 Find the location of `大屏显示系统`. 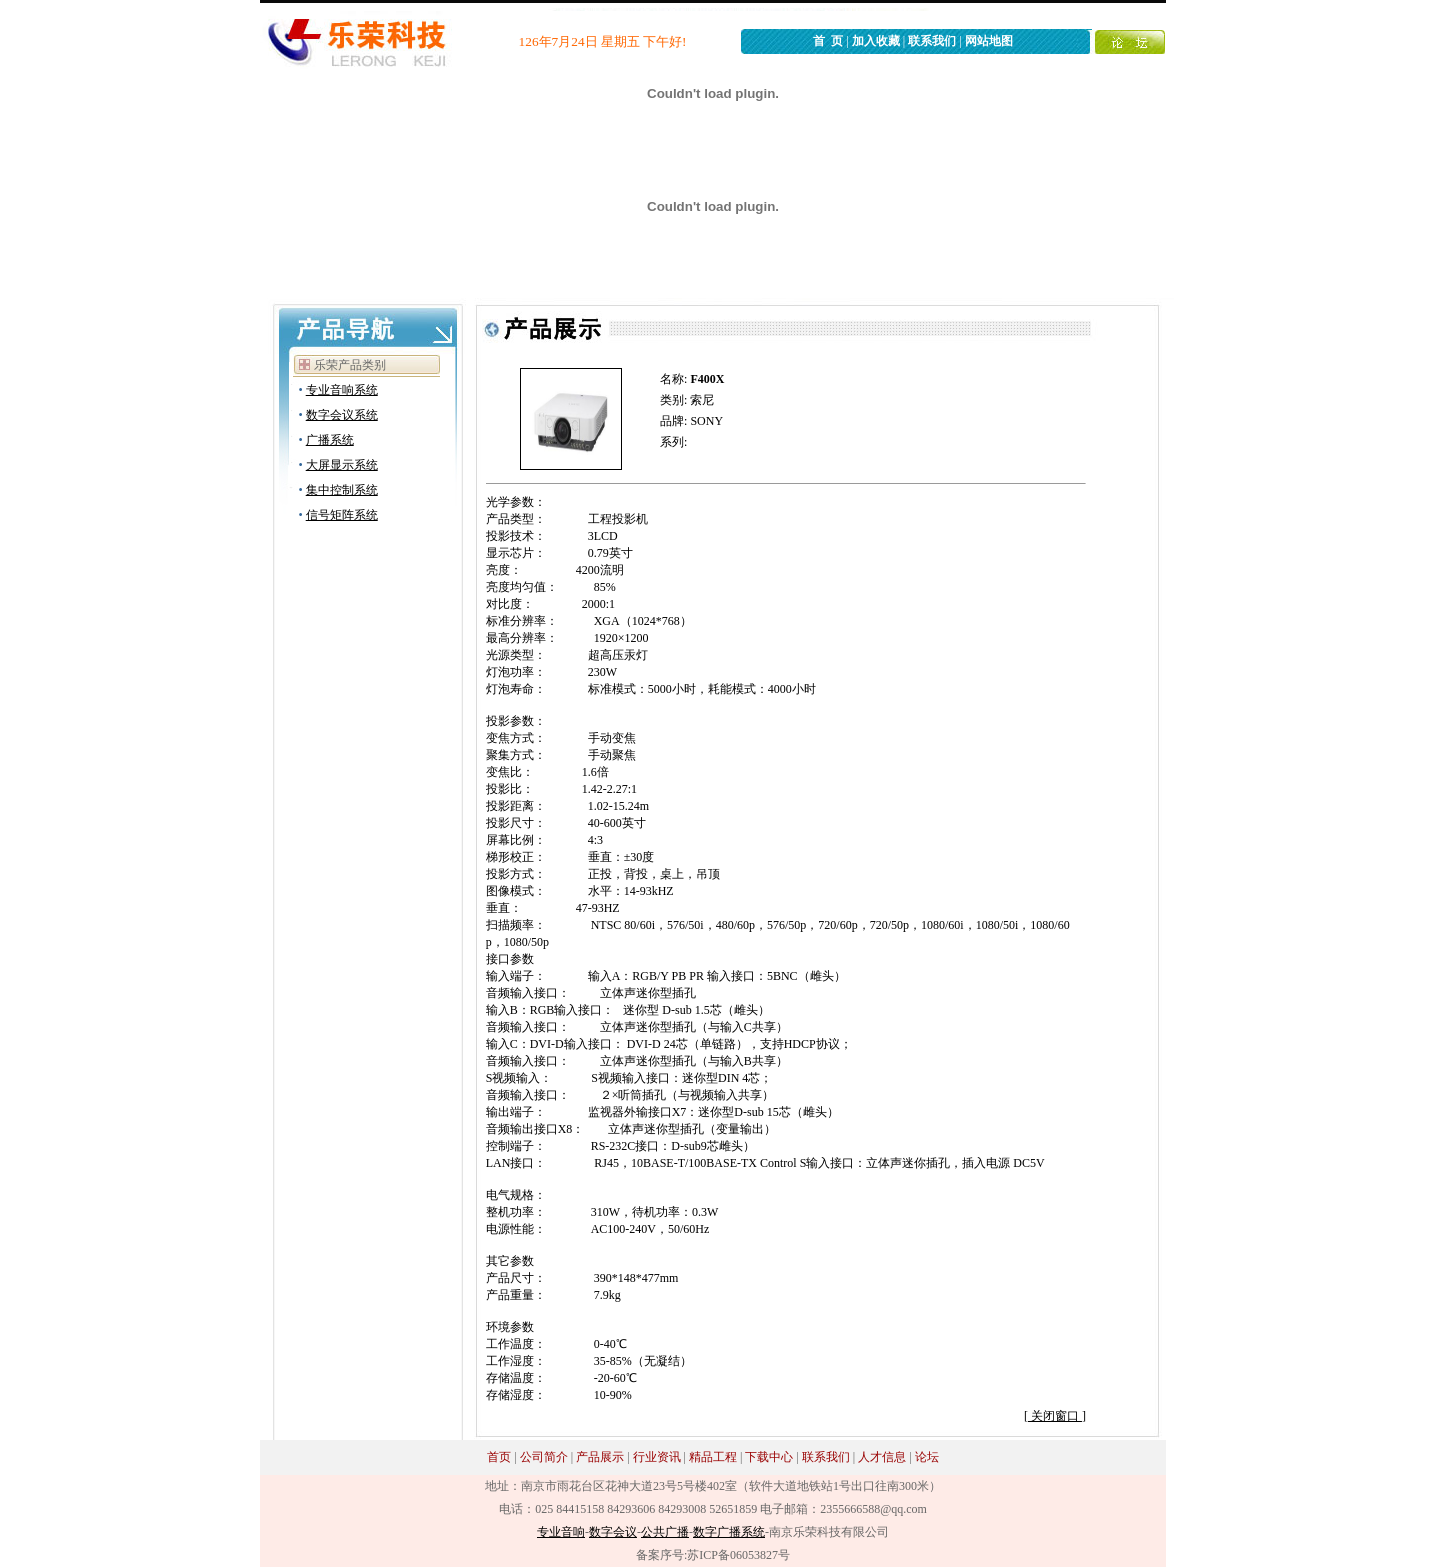

大屏显示系统 is located at coordinates (342, 465).